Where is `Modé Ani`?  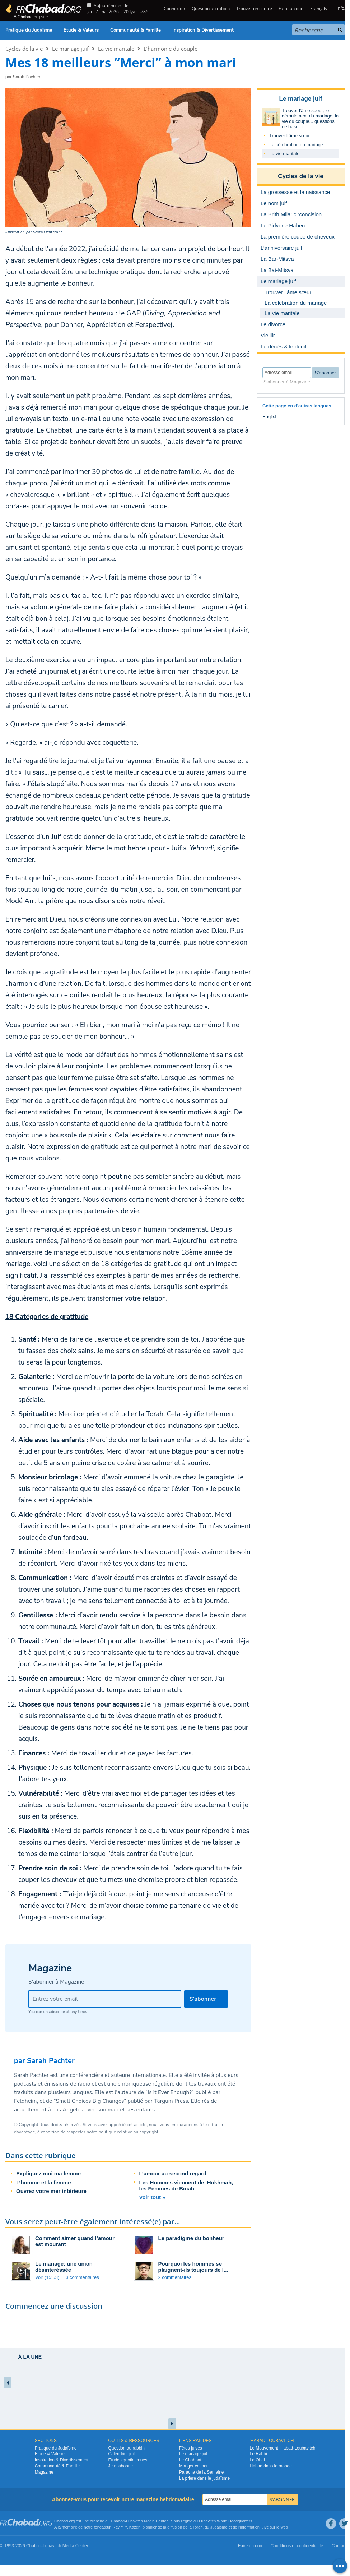
Modé Ani is located at coordinates (20, 901).